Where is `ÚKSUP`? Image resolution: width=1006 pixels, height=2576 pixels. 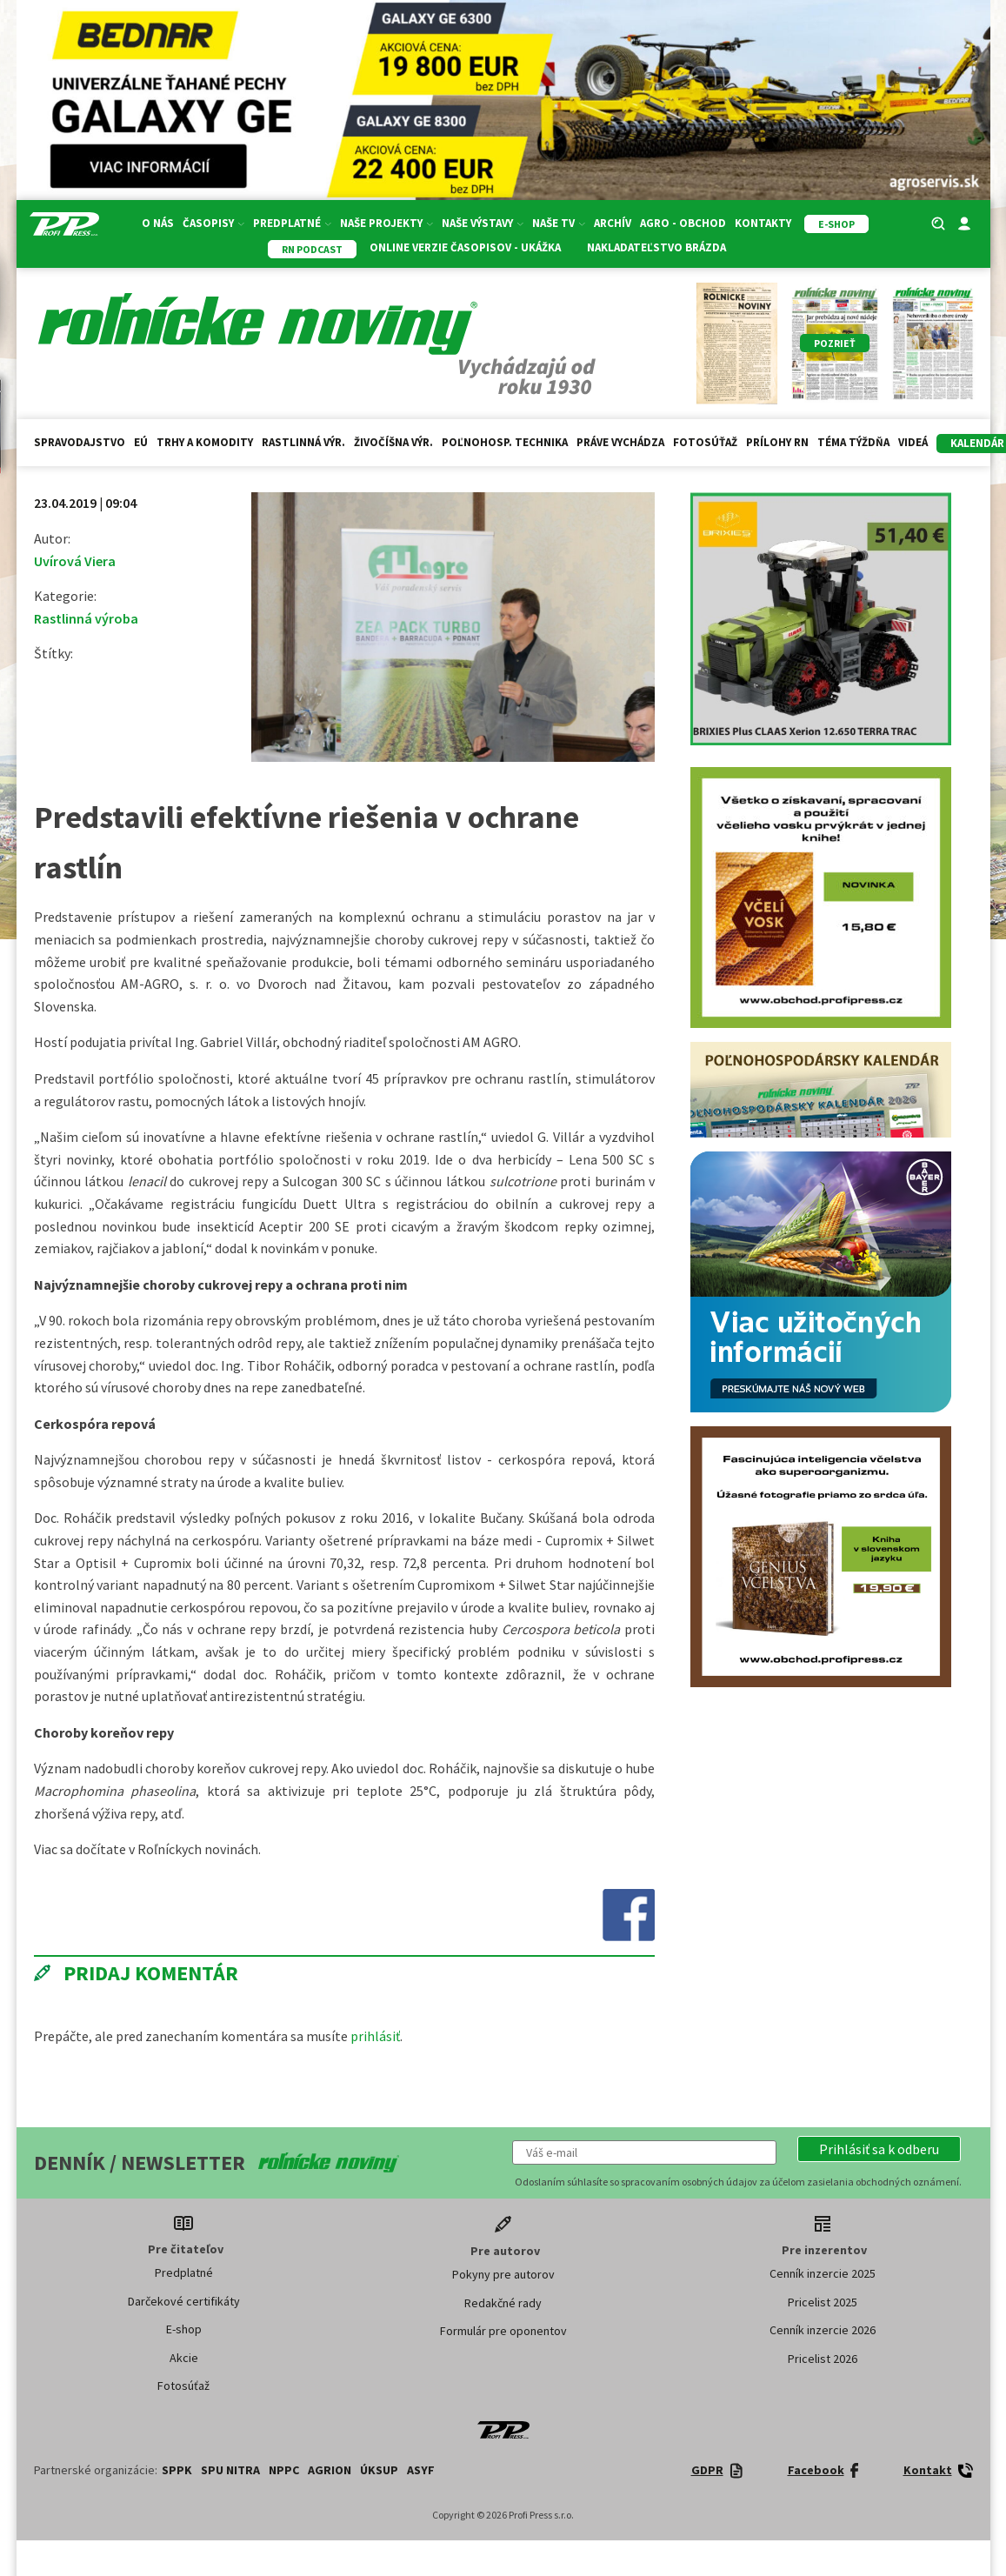
ÚKSUP is located at coordinates (379, 2470).